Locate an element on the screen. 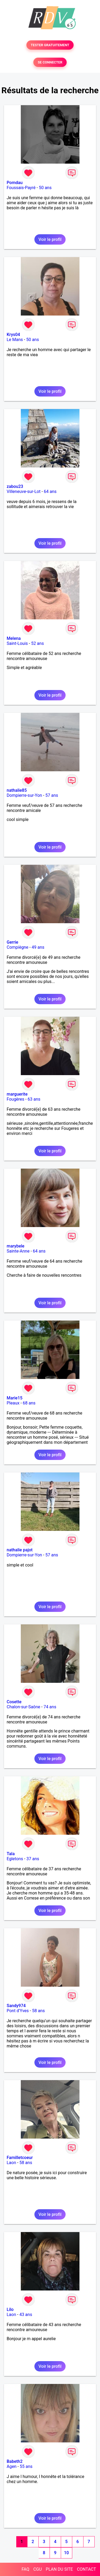 The width and height of the screenshot is (100, 2576). marguerite is located at coordinates (17, 1094).